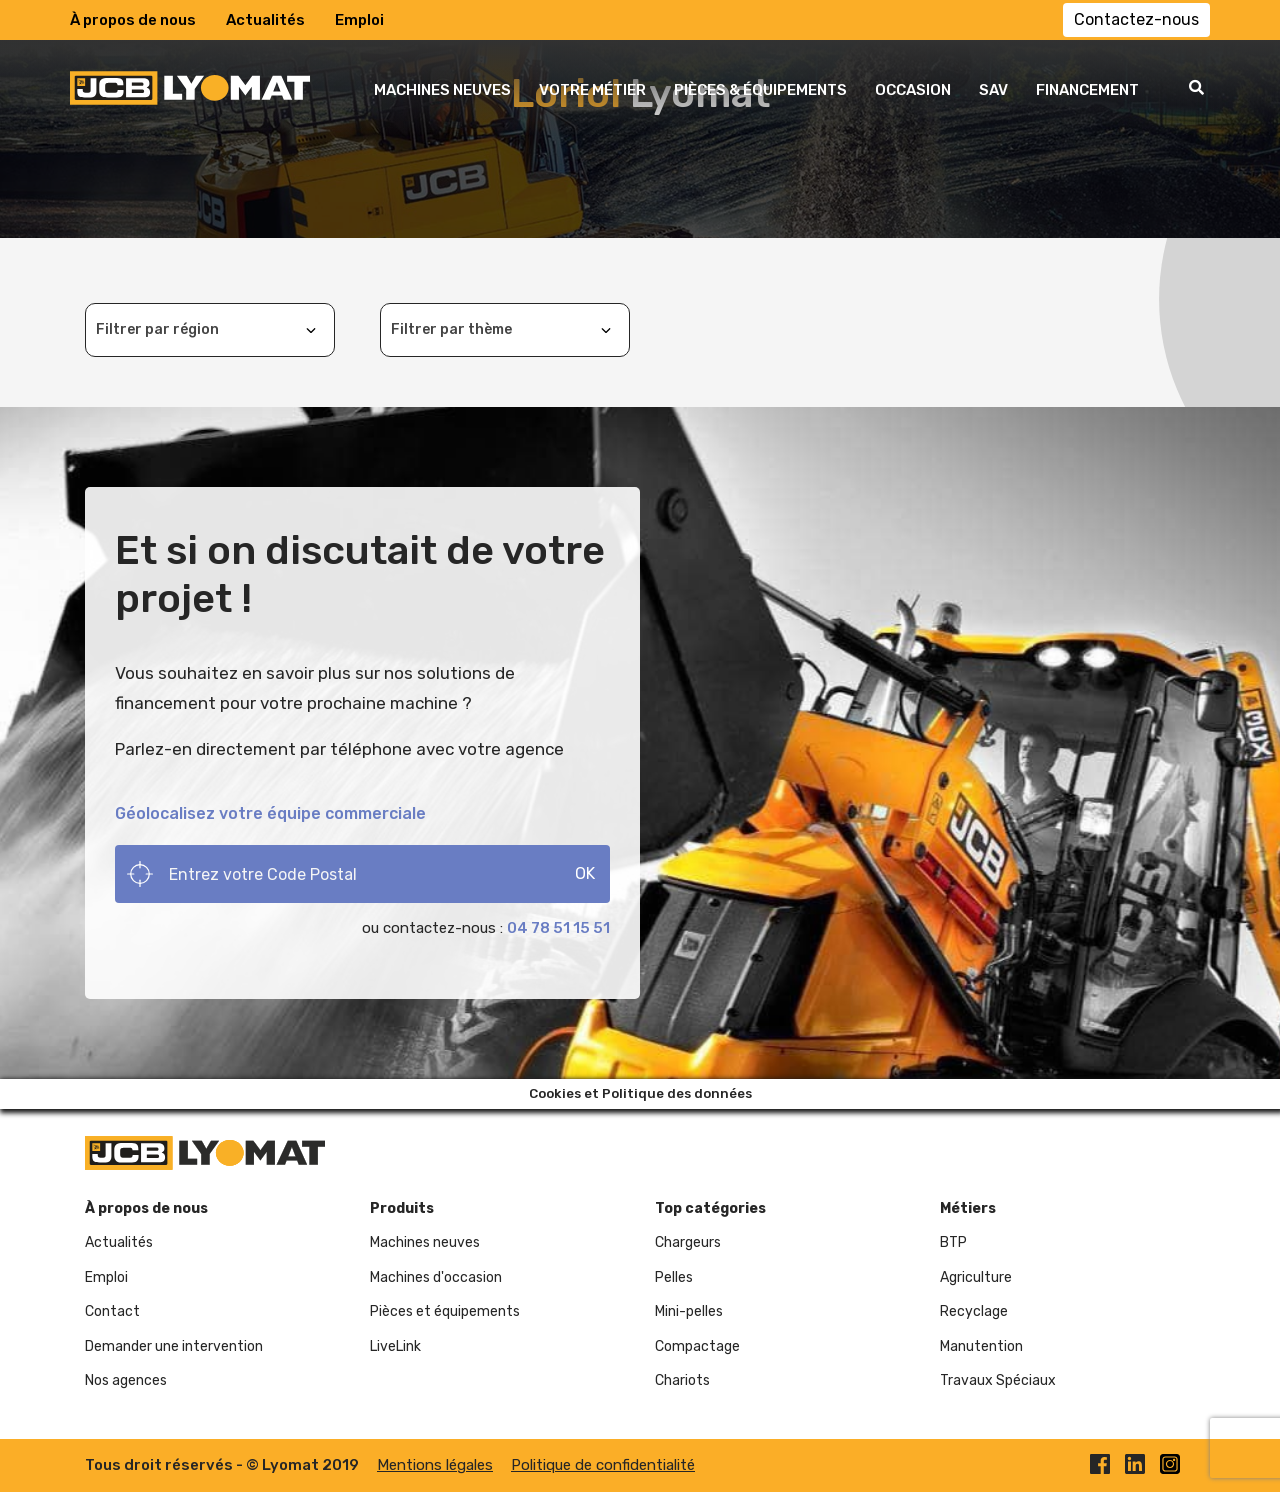  I want to click on Top catégories, so click(710, 1208).